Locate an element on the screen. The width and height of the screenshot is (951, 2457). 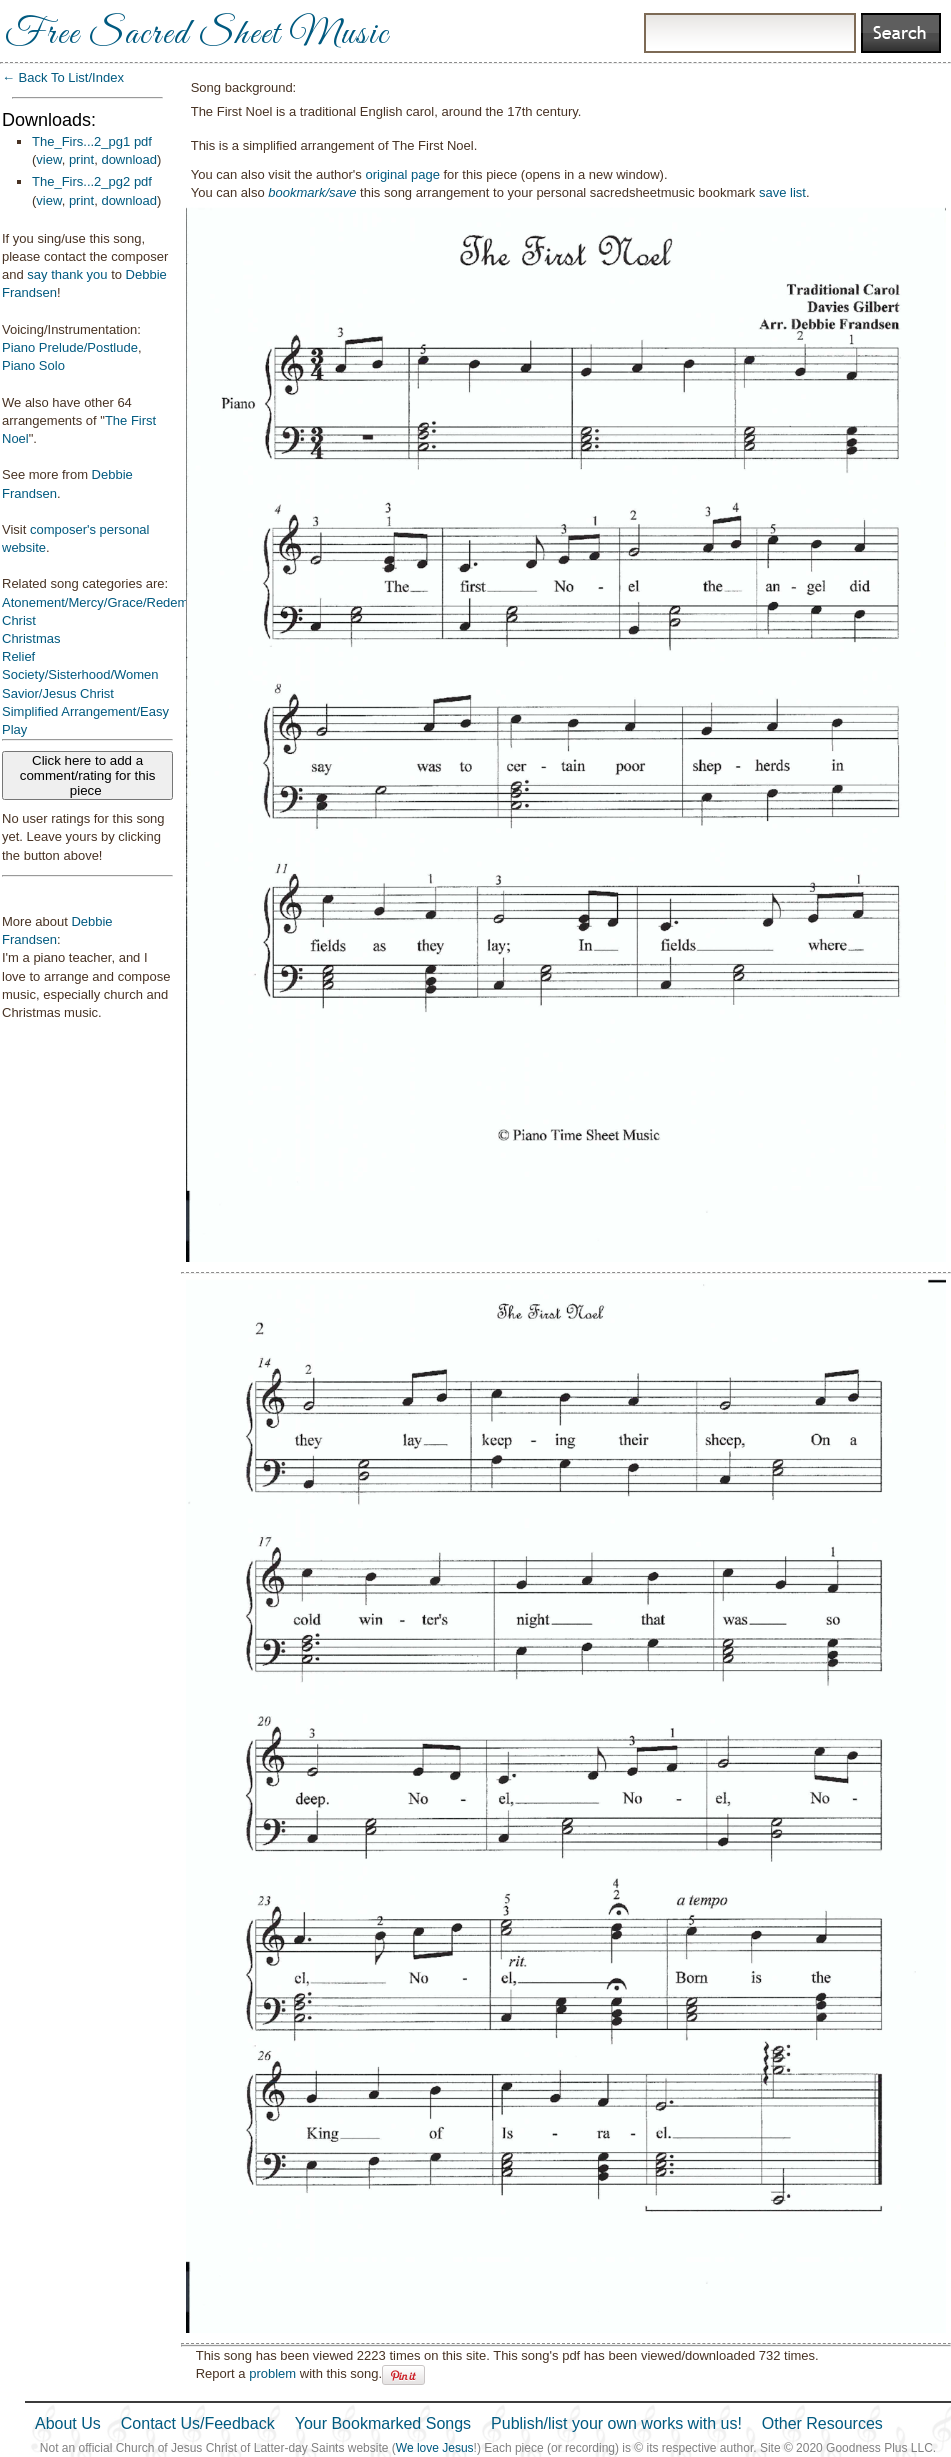
print is located at coordinates (81, 159).